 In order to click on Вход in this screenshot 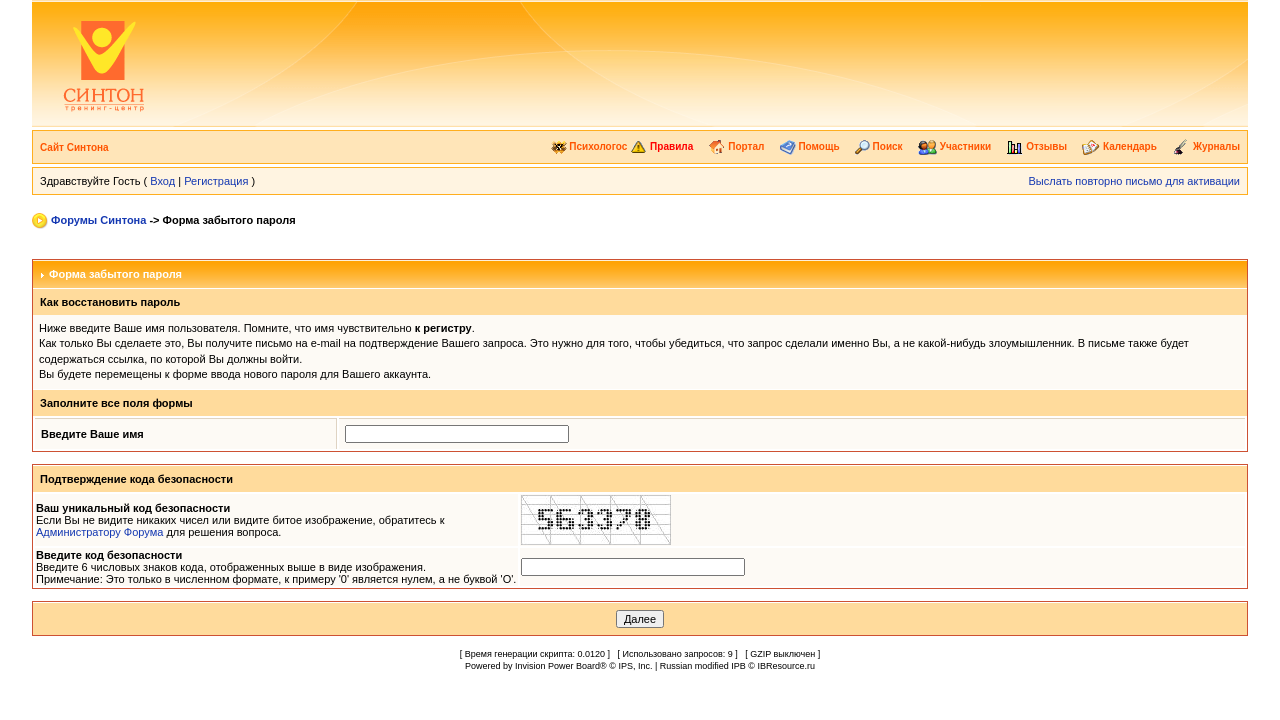, I will do `click(162, 181)`.